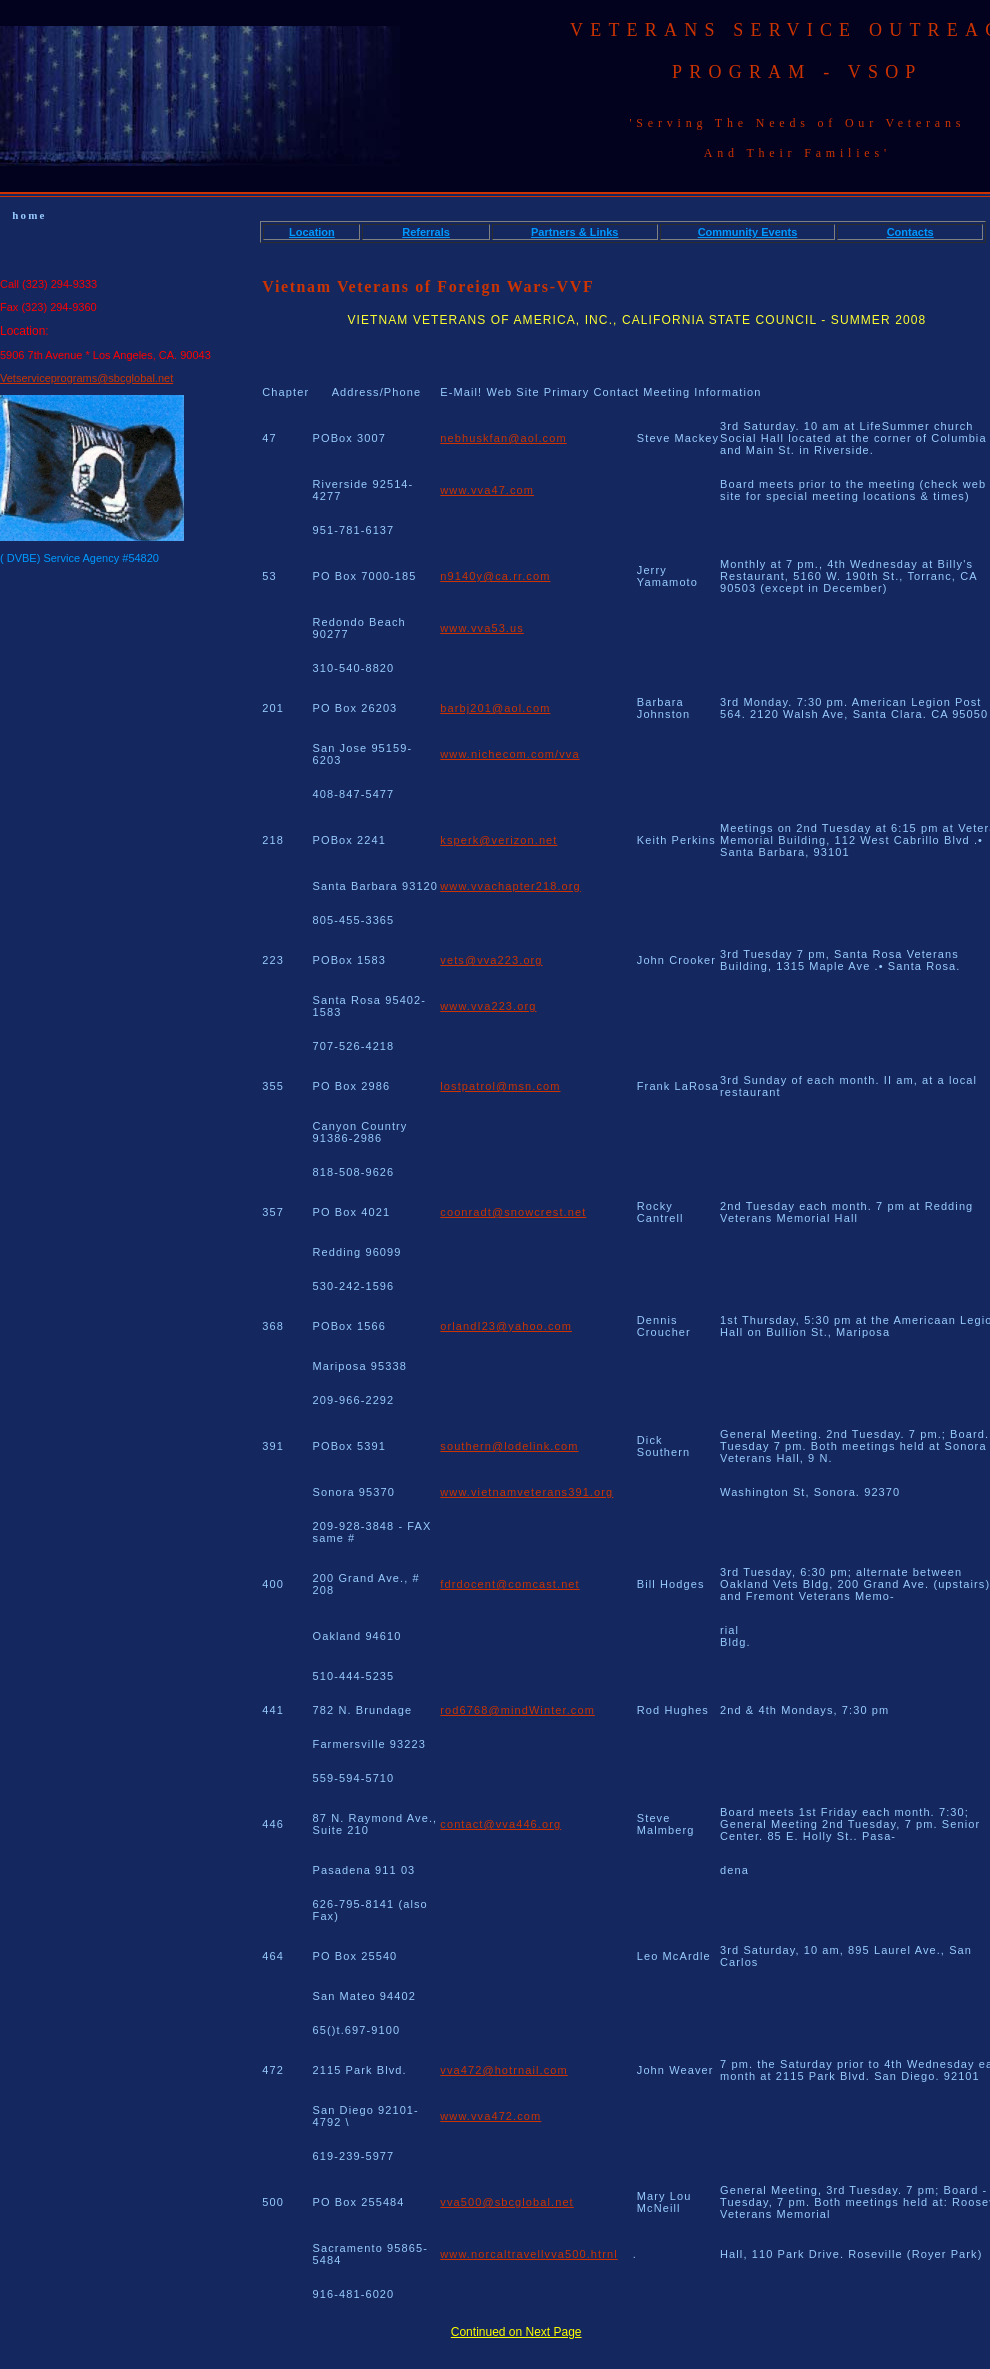 The height and width of the screenshot is (2369, 990). Describe the element at coordinates (506, 2202) in the screenshot. I see `vva500@sbcglobal.net` at that location.